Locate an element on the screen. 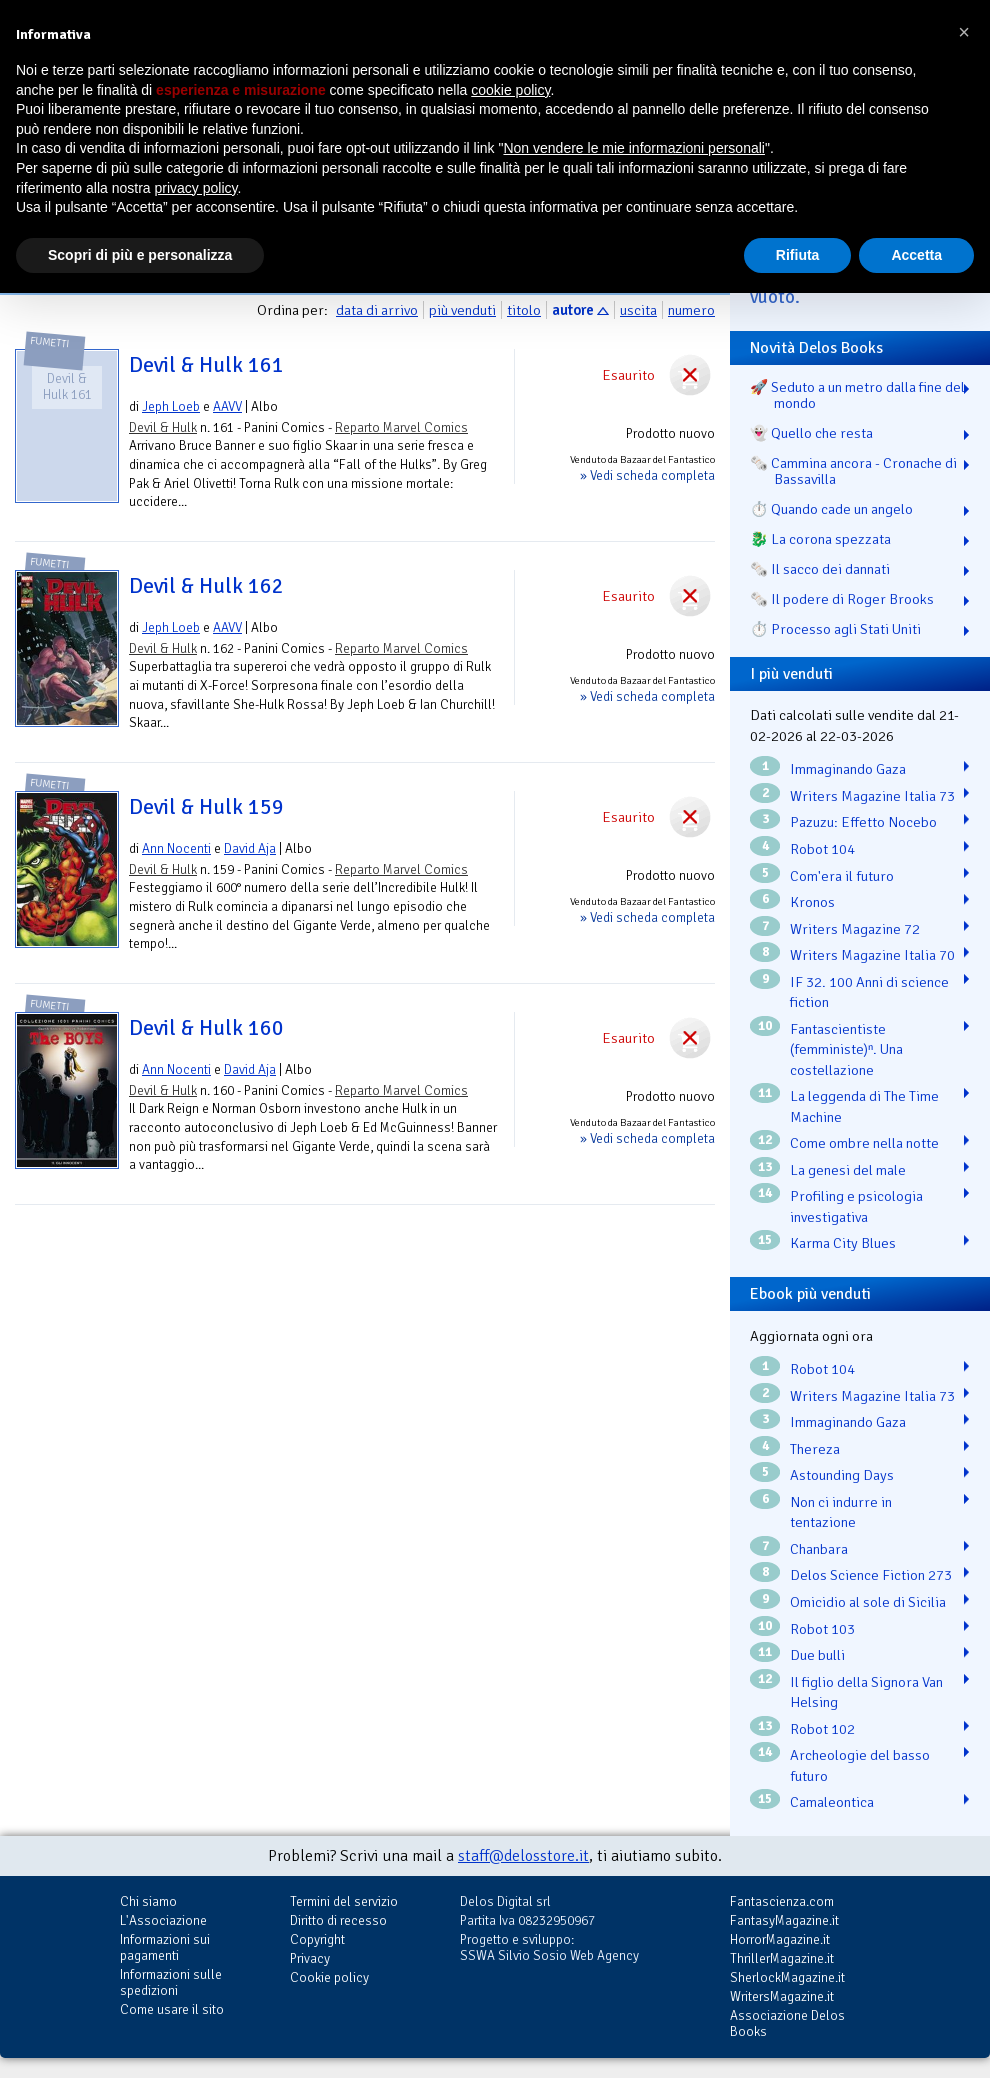 This screenshot has width=990, height=2078. SherlockMagazine.it is located at coordinates (787, 1977).